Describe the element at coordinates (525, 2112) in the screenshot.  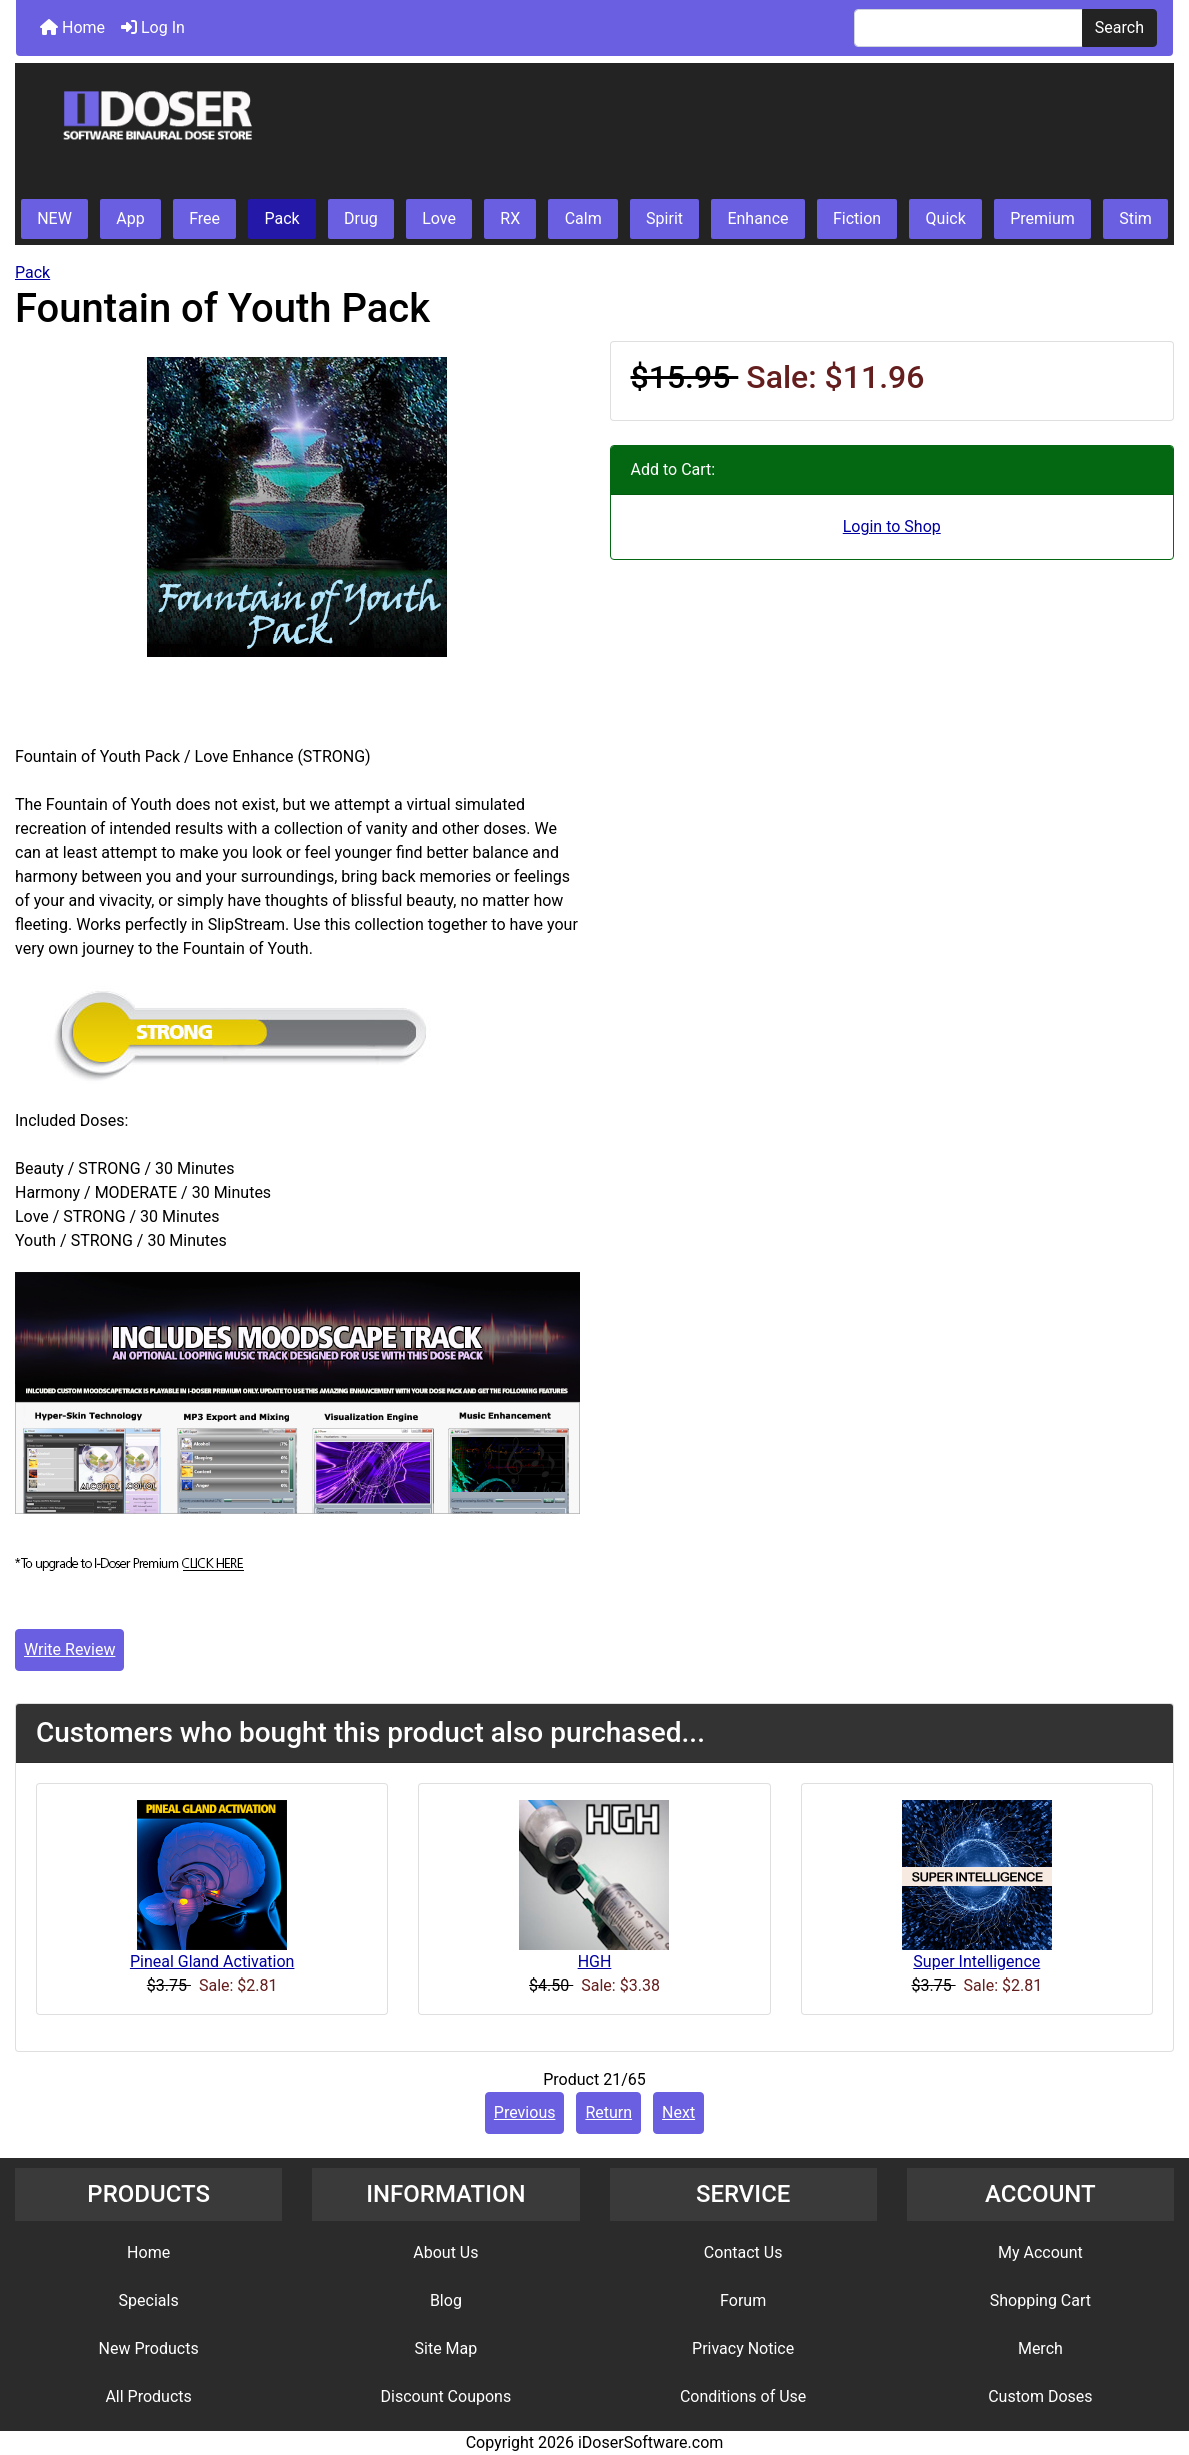
I see `Previous` at that location.